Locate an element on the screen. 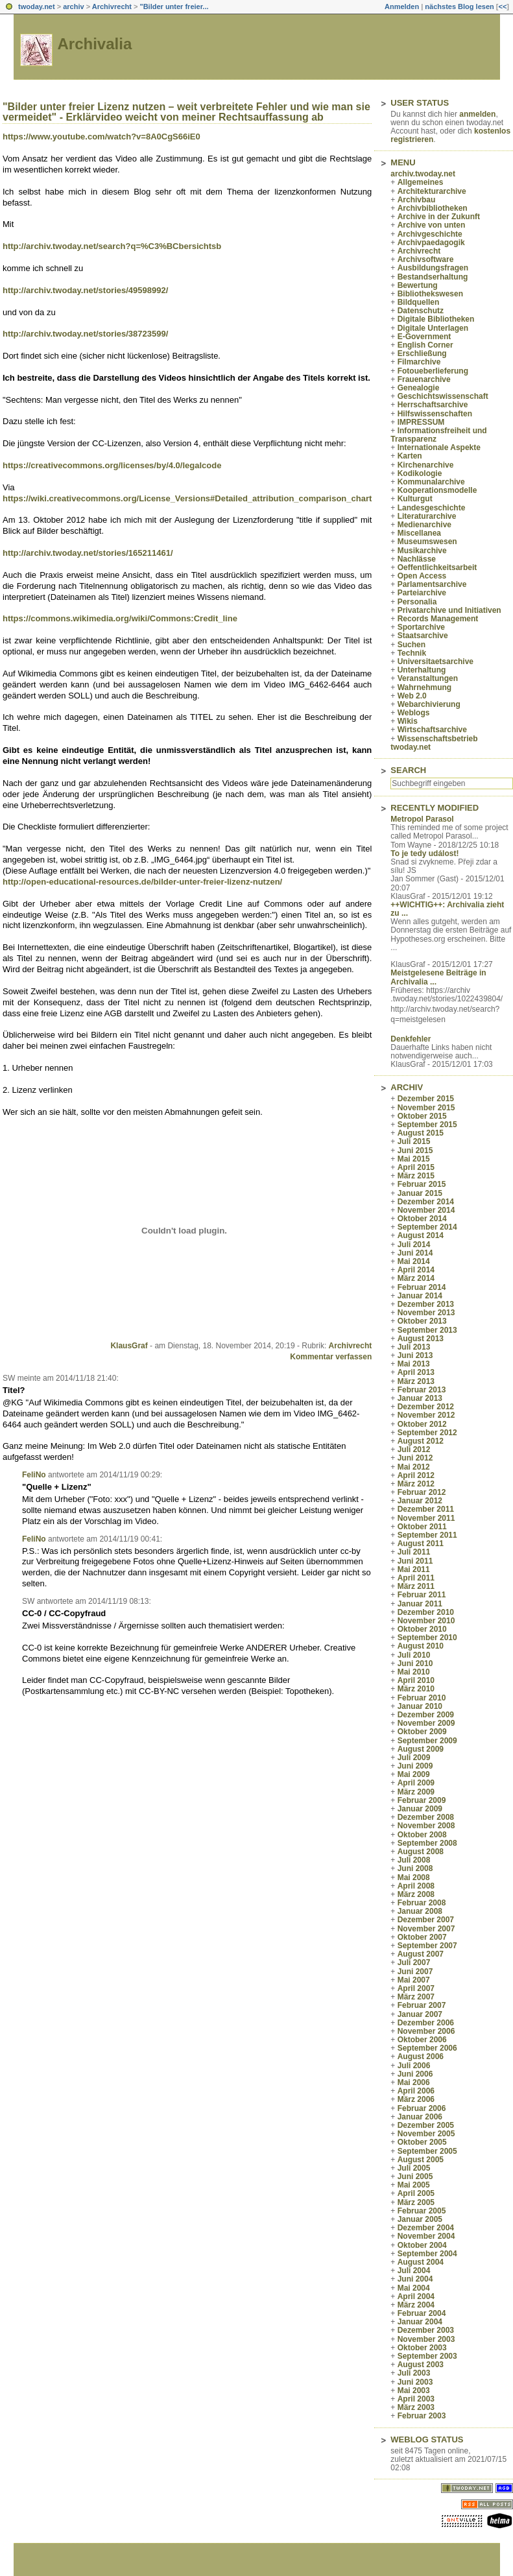 This screenshot has height=2576, width=513. August 2014 is located at coordinates (421, 1235).